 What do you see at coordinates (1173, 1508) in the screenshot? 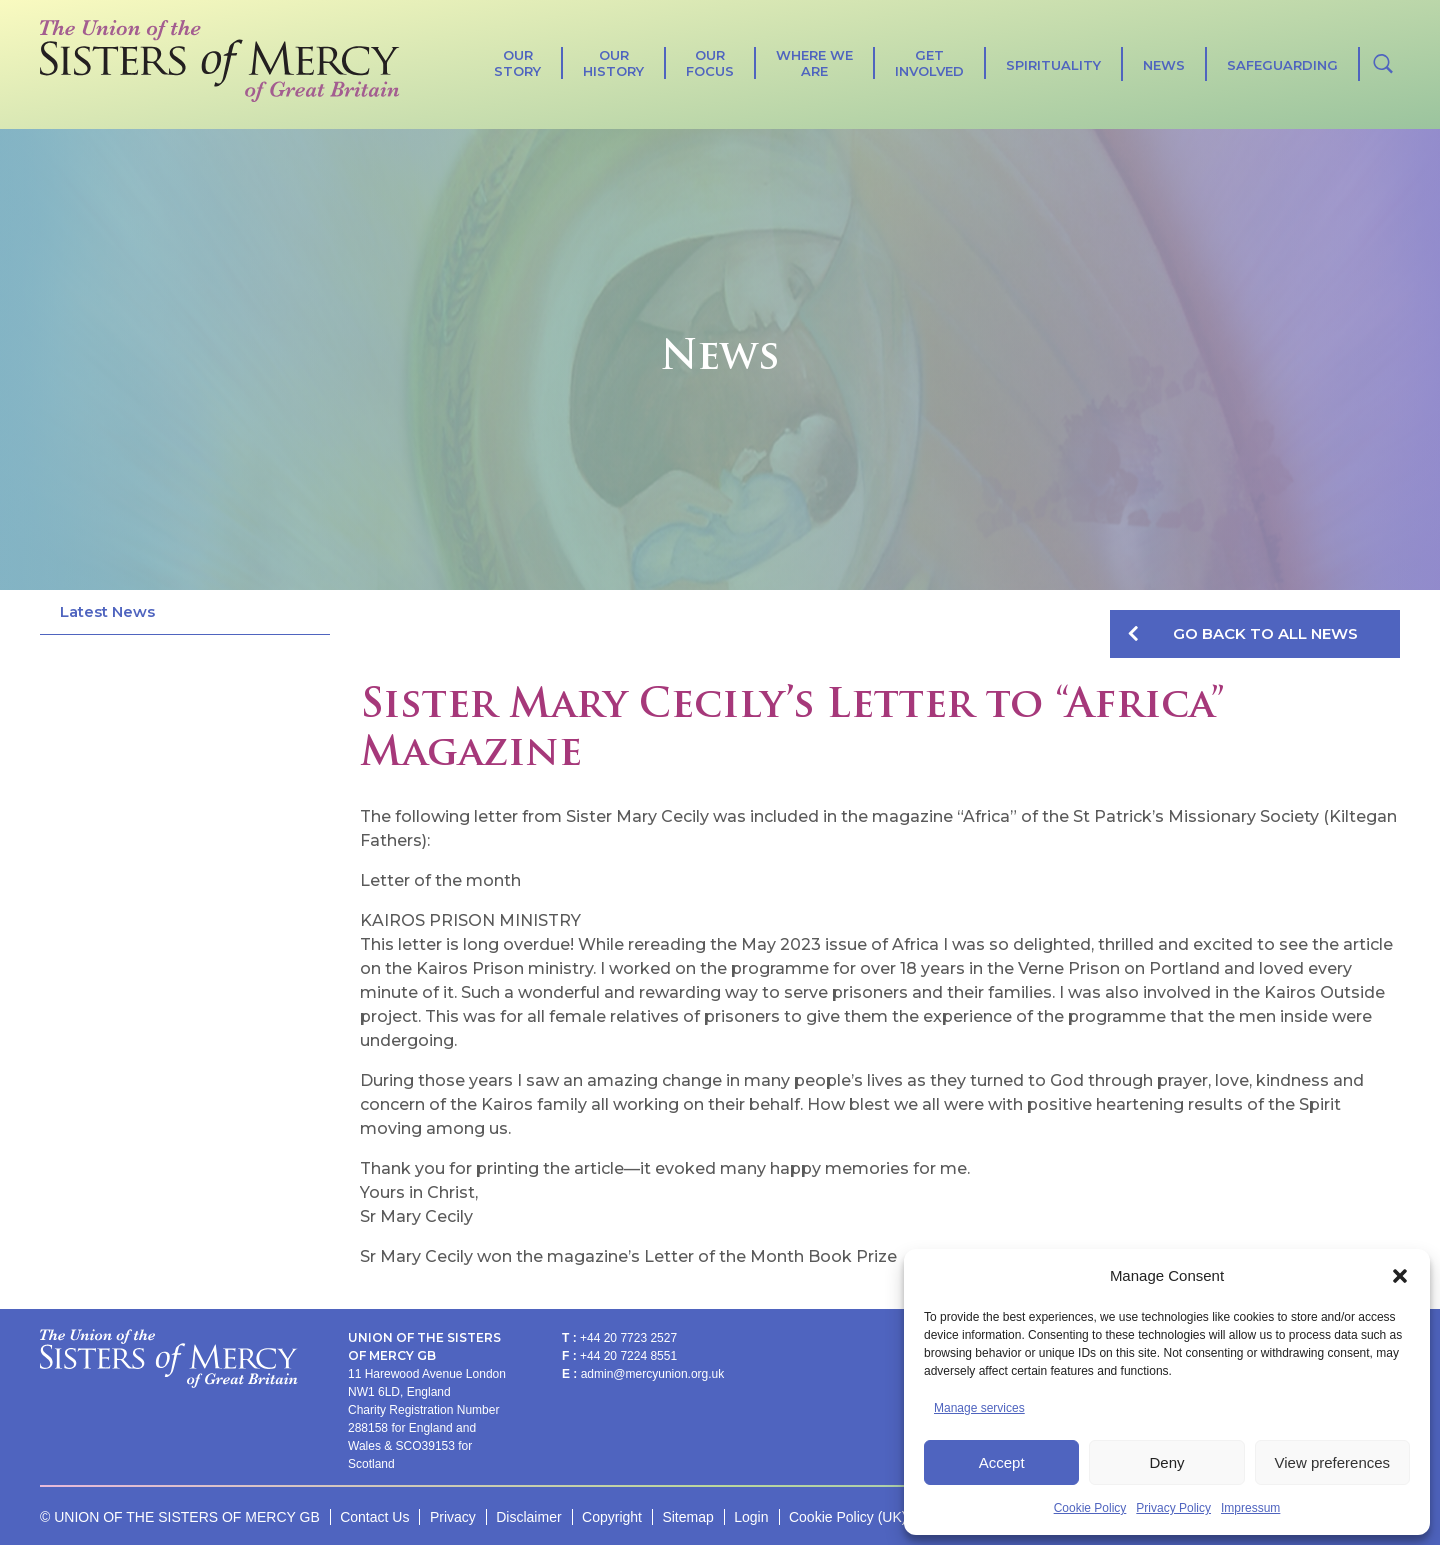
I see `Privacy Policy` at bounding box center [1173, 1508].